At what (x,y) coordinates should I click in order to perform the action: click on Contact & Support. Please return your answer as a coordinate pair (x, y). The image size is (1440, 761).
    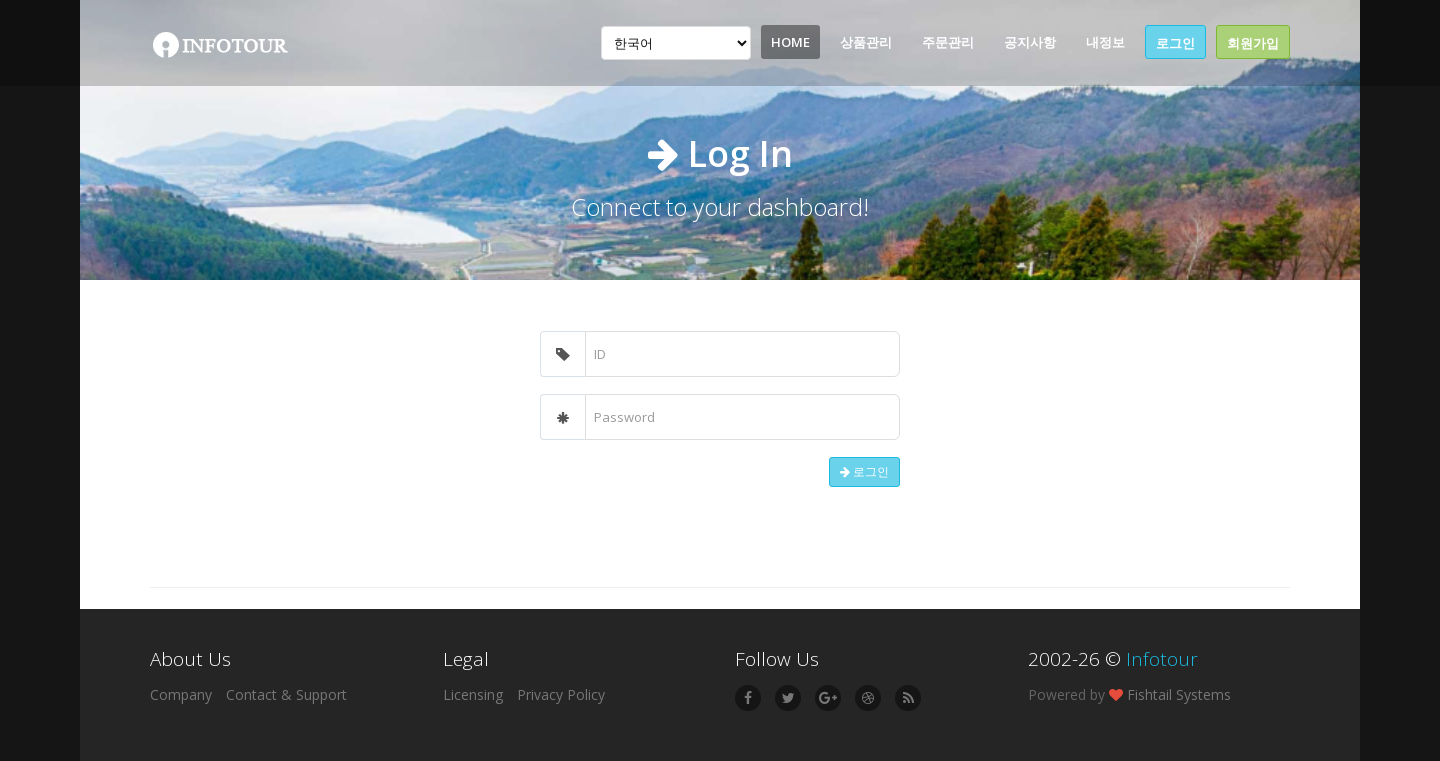
    Looking at the image, I should click on (286, 694).